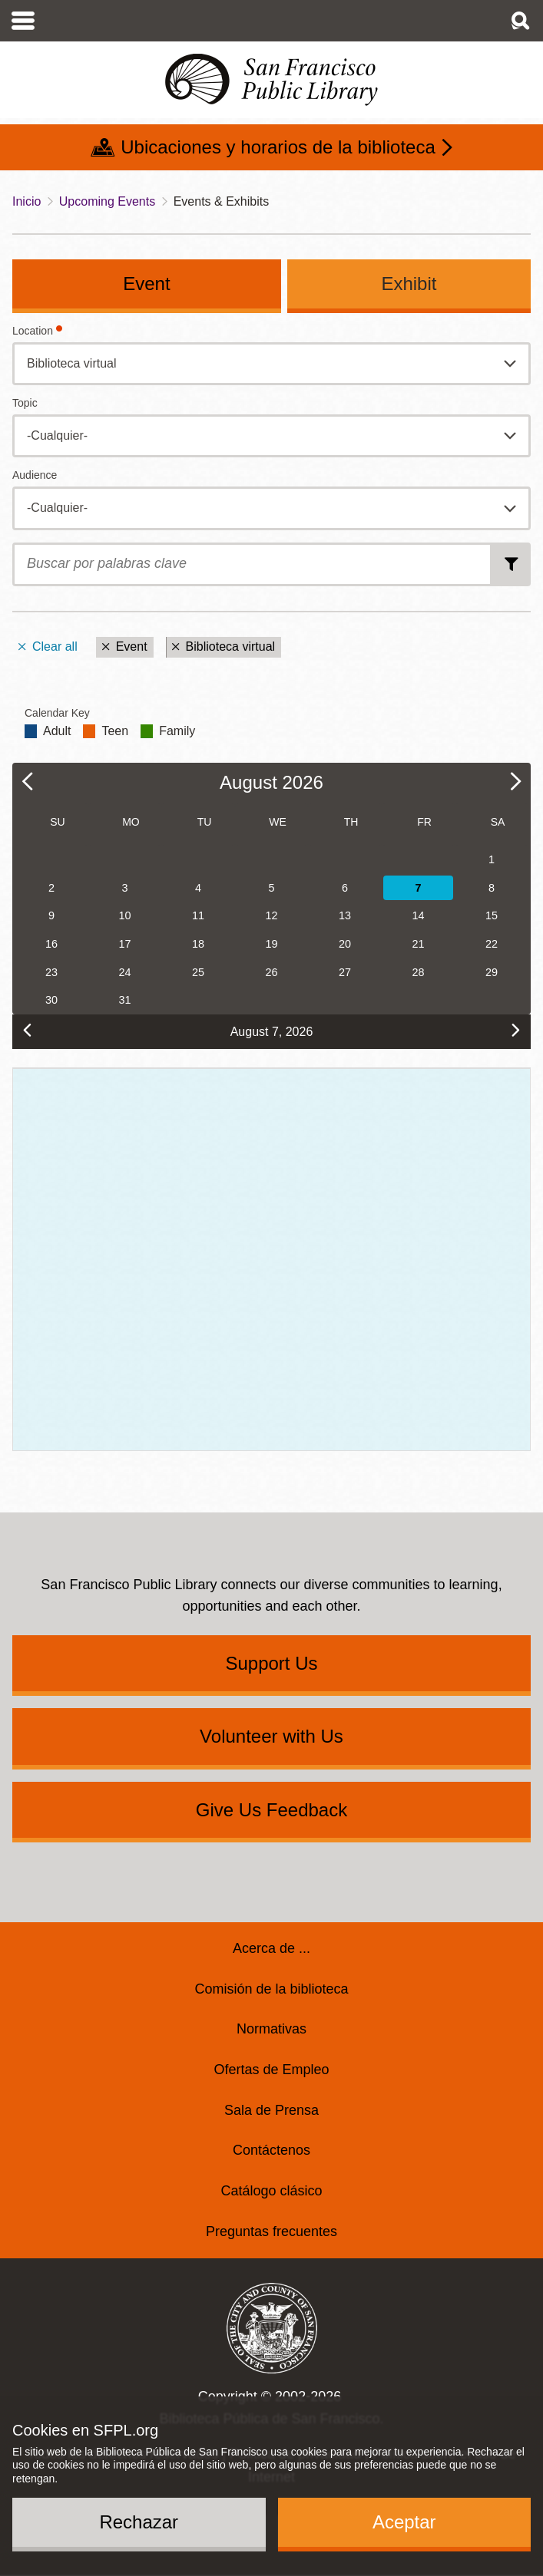 The image size is (543, 2576). What do you see at coordinates (124, 915) in the screenshot?
I see `10` at bounding box center [124, 915].